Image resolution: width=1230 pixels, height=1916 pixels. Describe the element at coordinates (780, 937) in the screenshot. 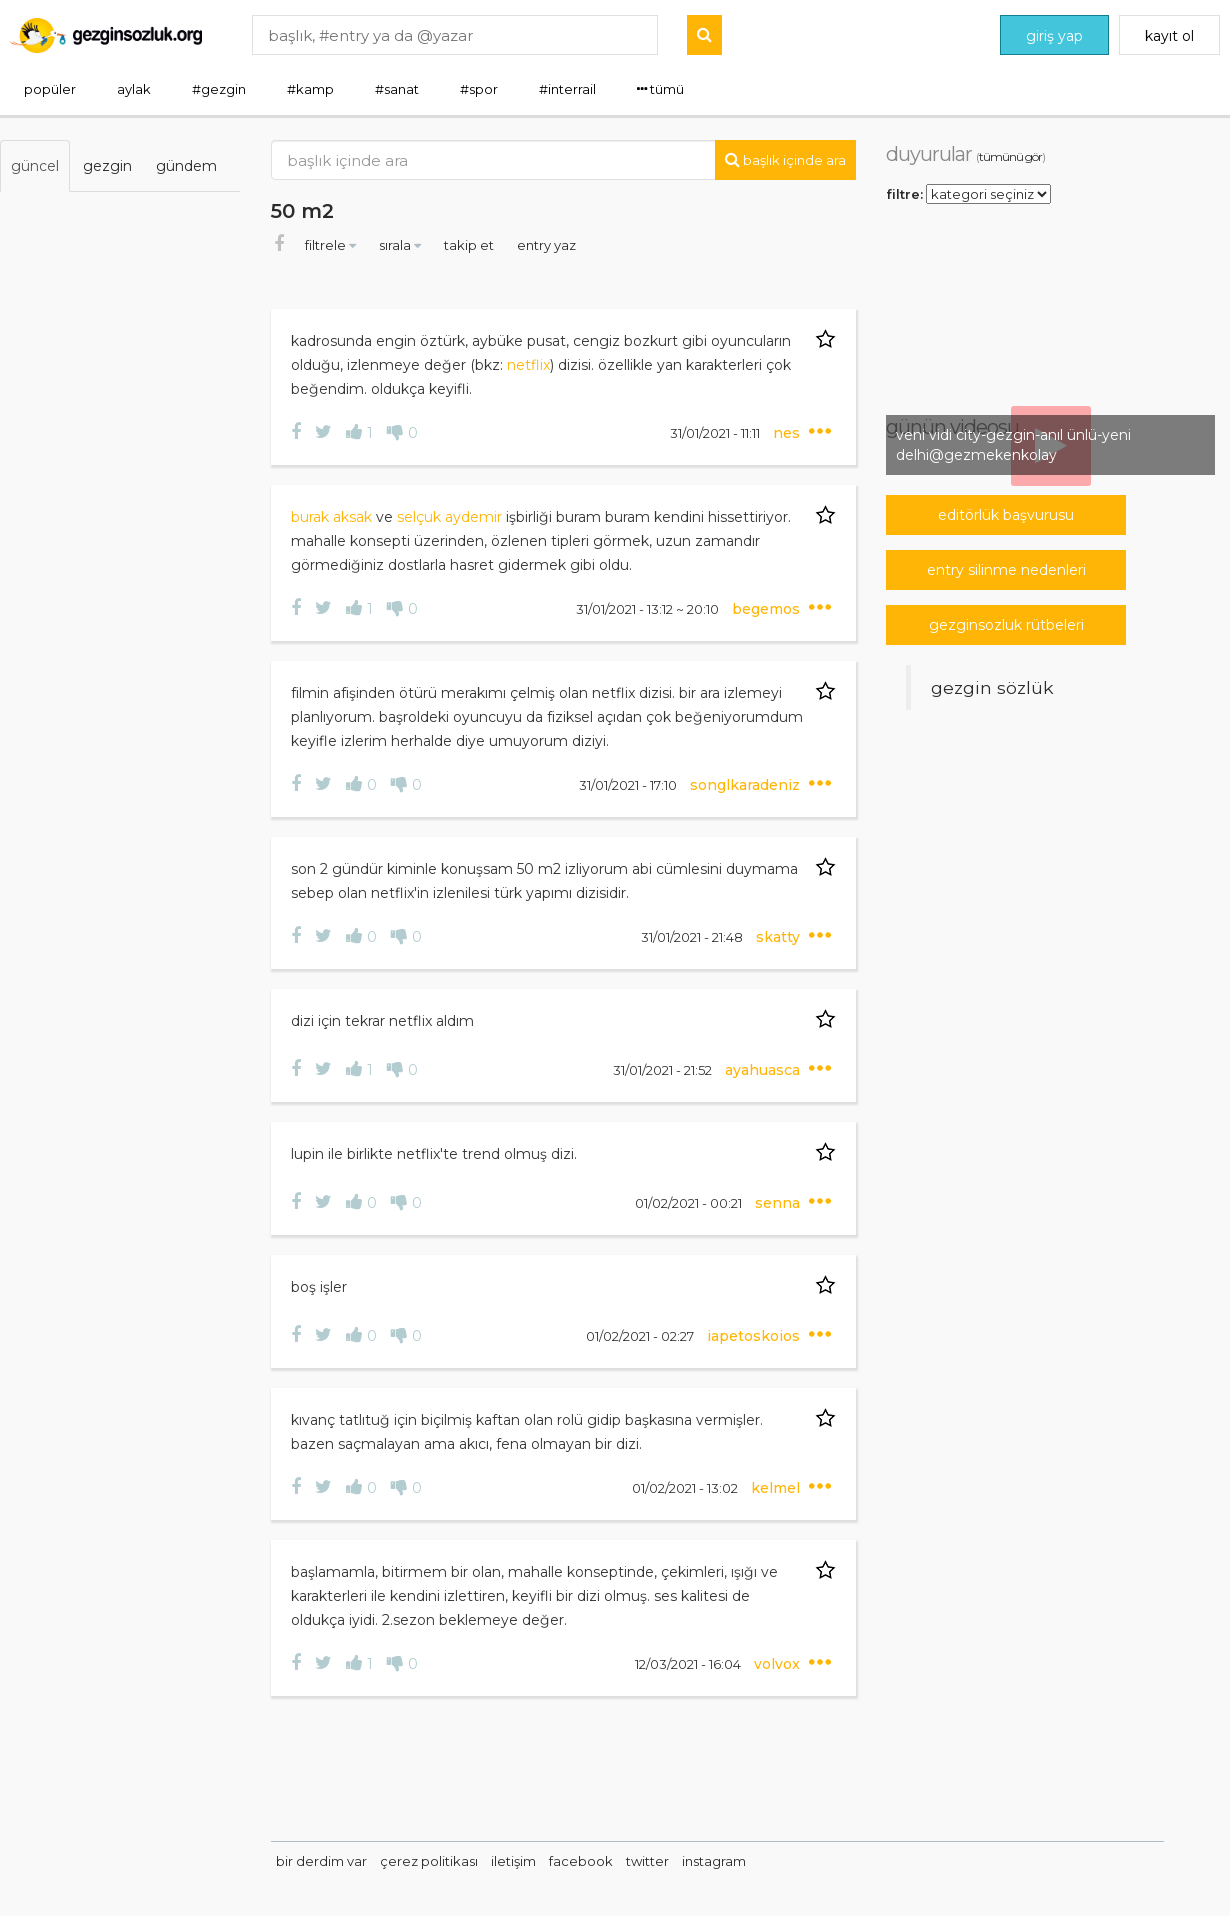

I see `skatty` at that location.